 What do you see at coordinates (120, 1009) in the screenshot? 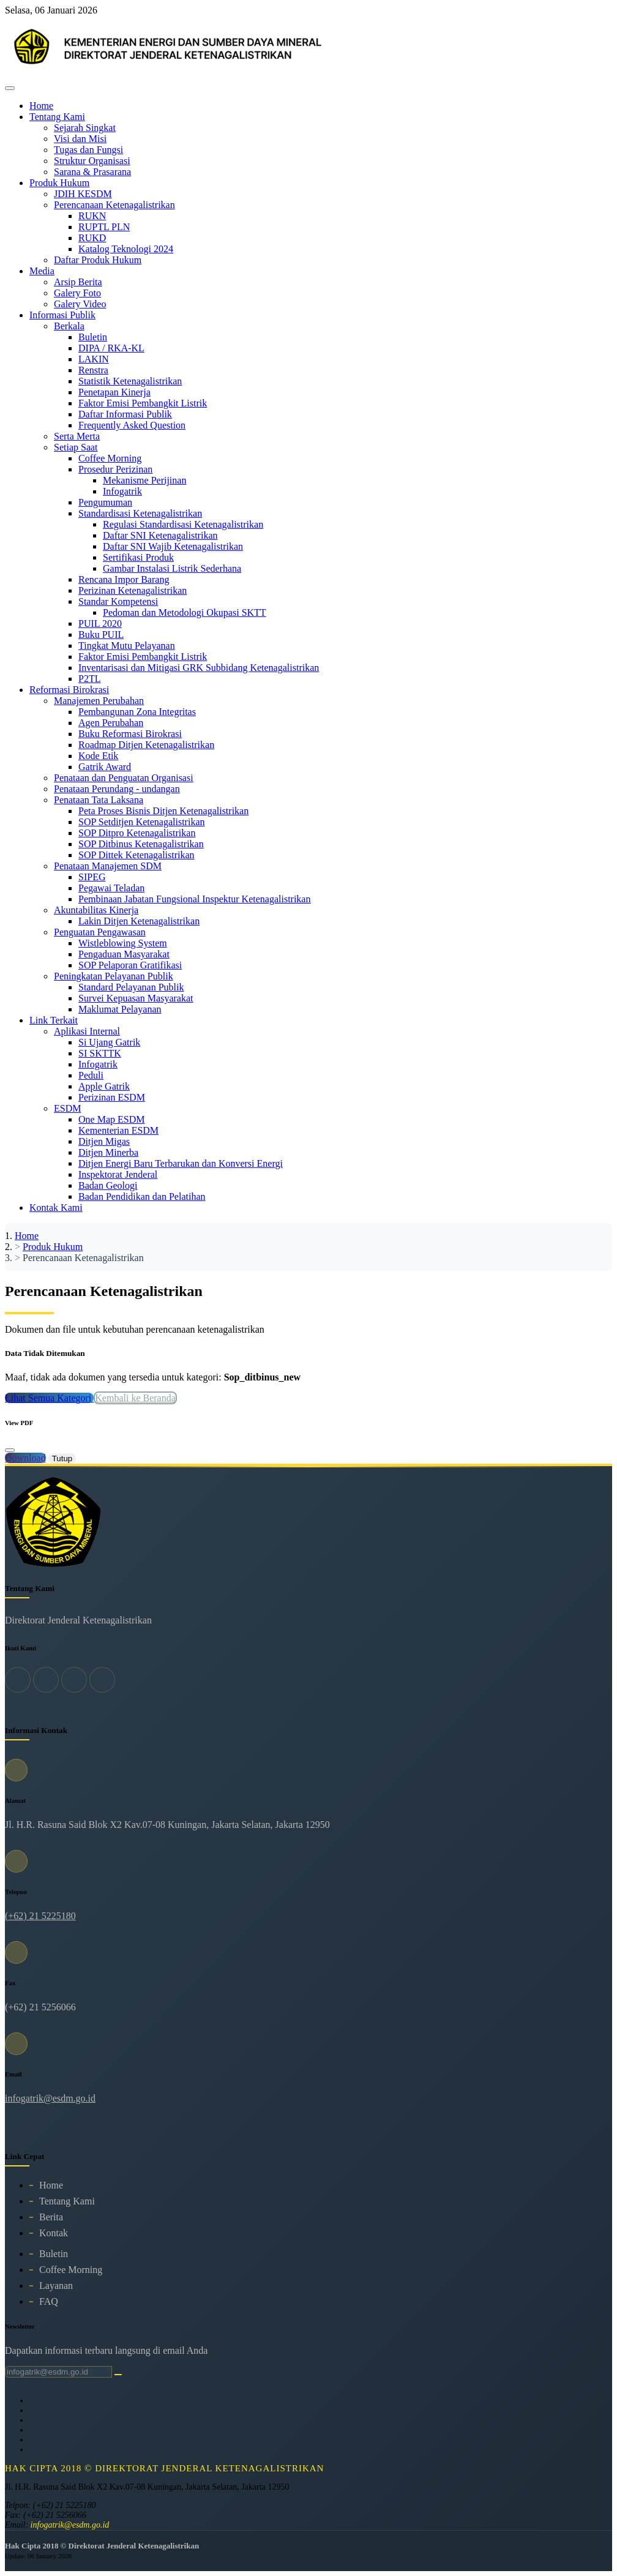
I see `Maklumat Pelayanan` at bounding box center [120, 1009].